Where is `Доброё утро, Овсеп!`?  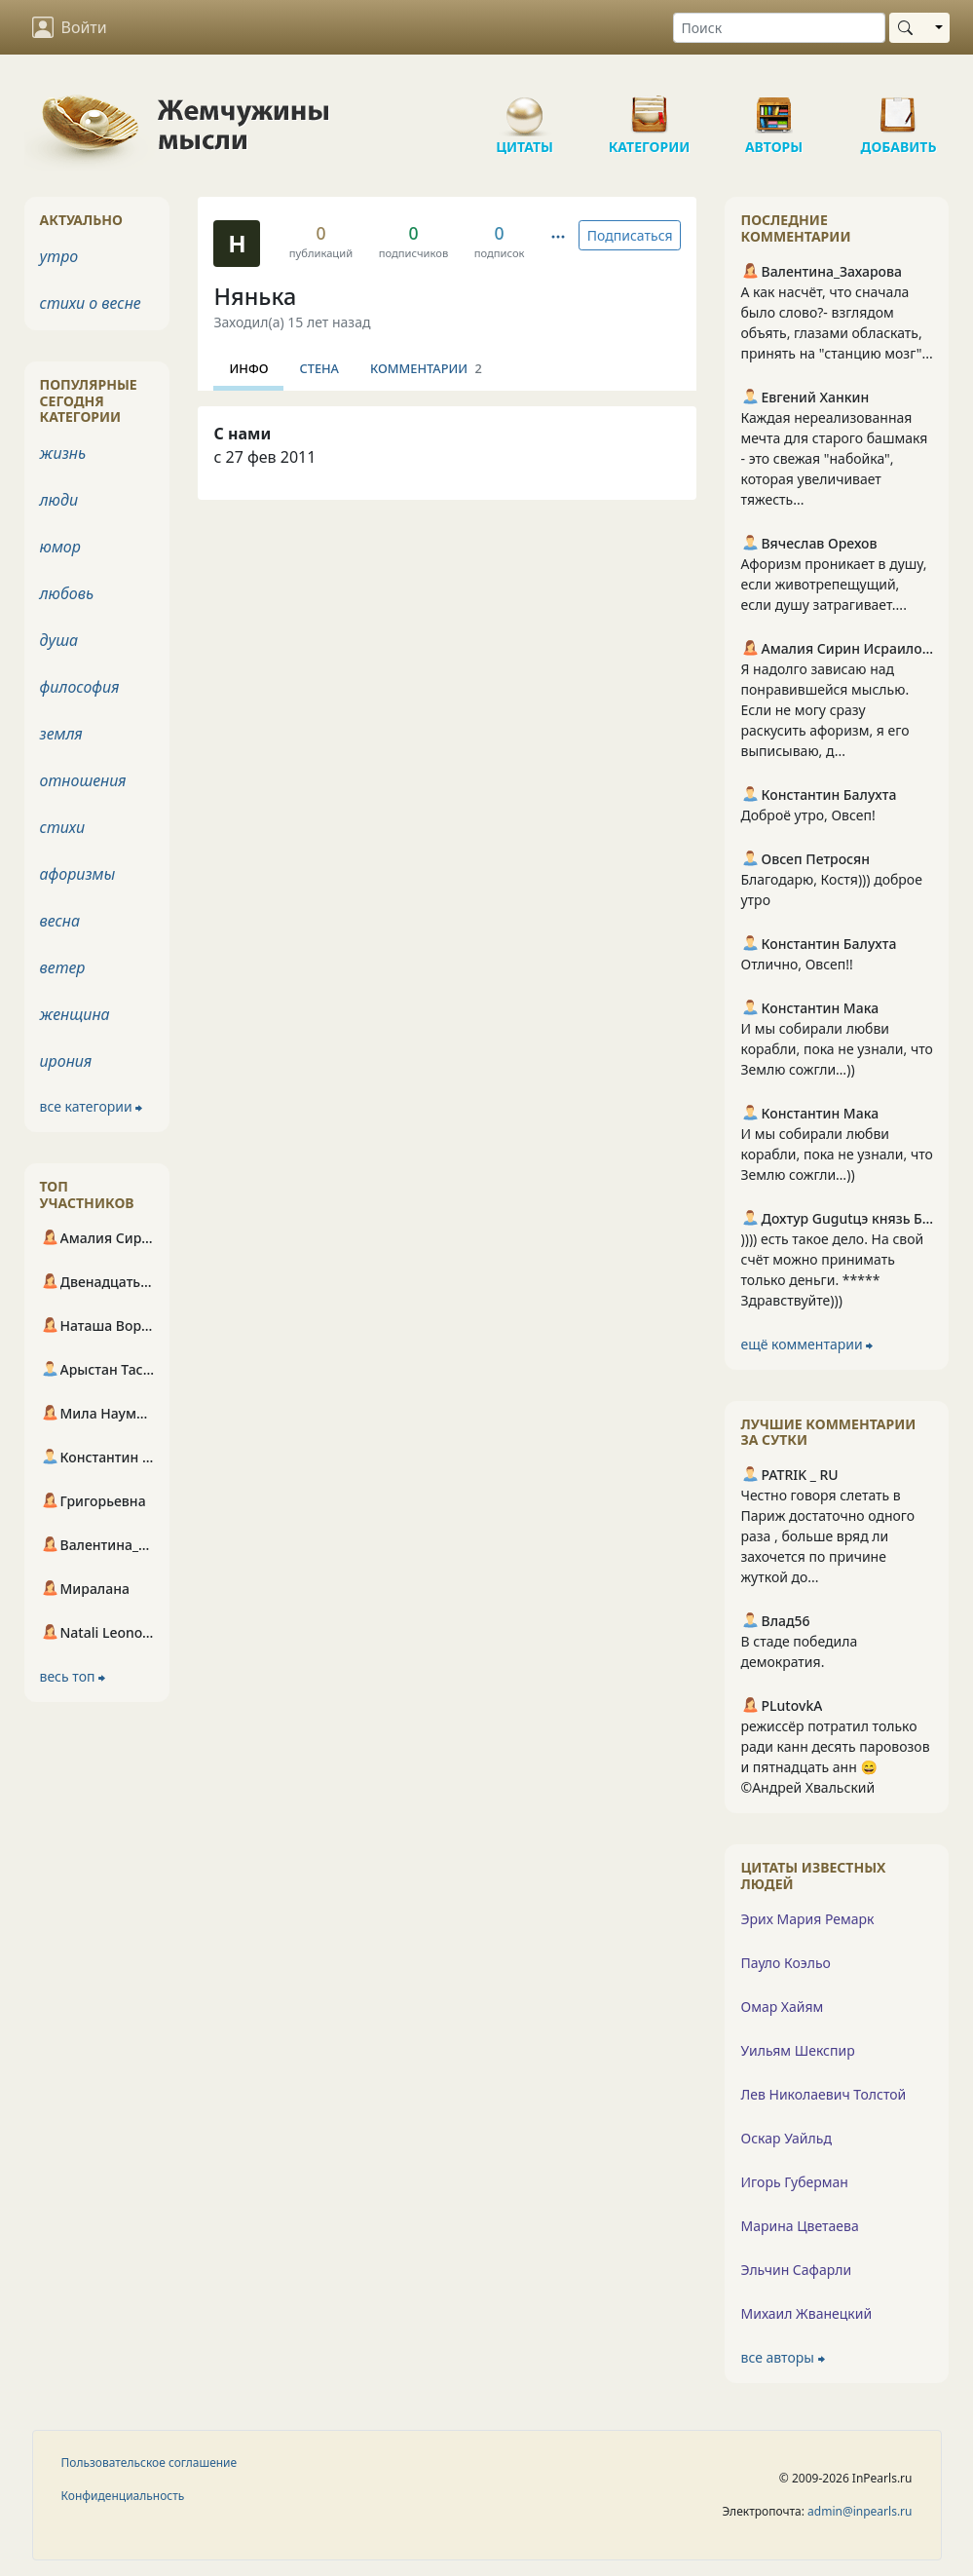
Доброё утро, Овсеп! is located at coordinates (807, 815).